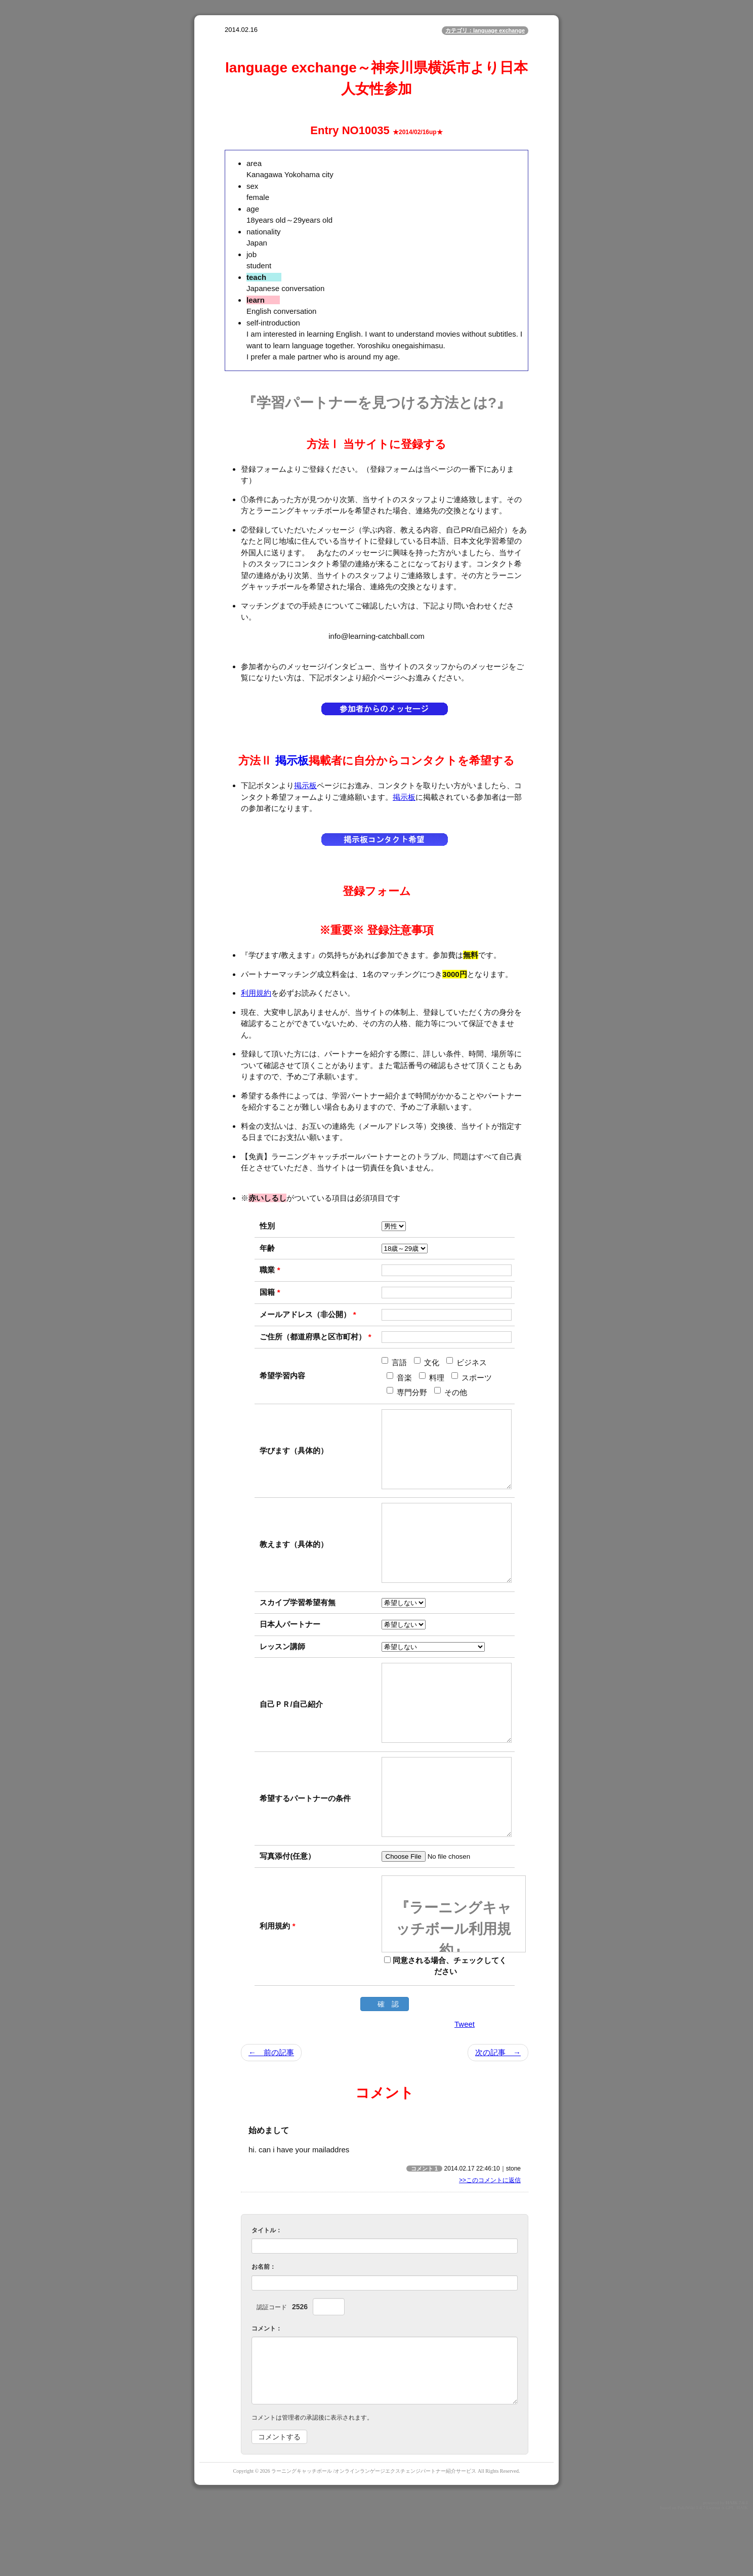 This screenshot has height=2576, width=753. I want to click on 言語, so click(394, 1362).